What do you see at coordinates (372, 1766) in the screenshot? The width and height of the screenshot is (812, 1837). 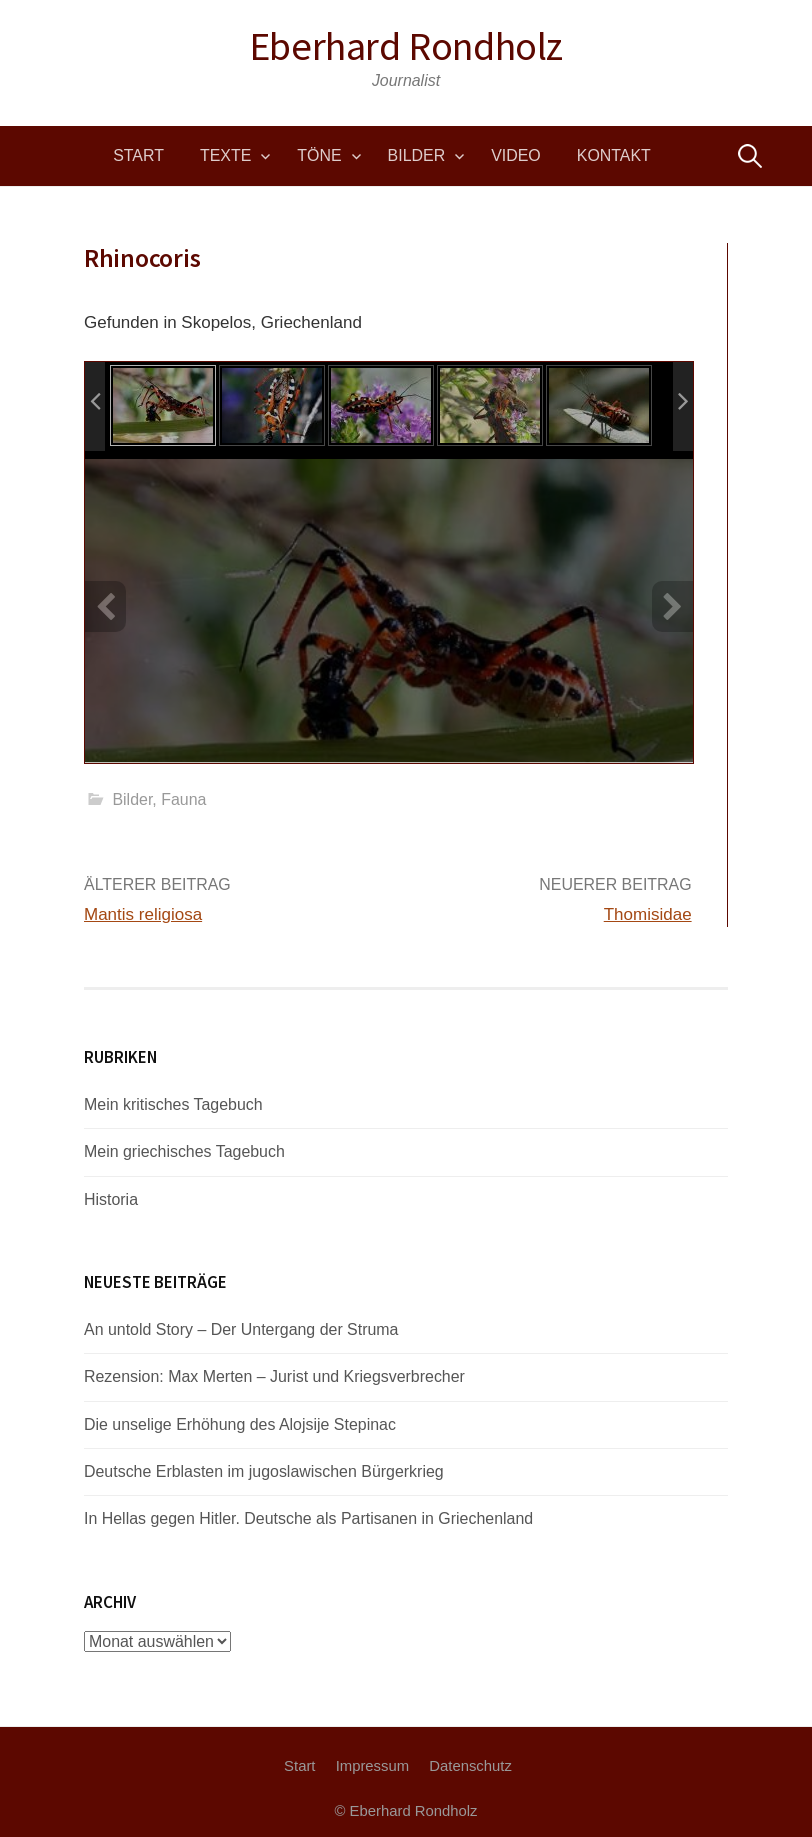 I see `Impressum` at bounding box center [372, 1766].